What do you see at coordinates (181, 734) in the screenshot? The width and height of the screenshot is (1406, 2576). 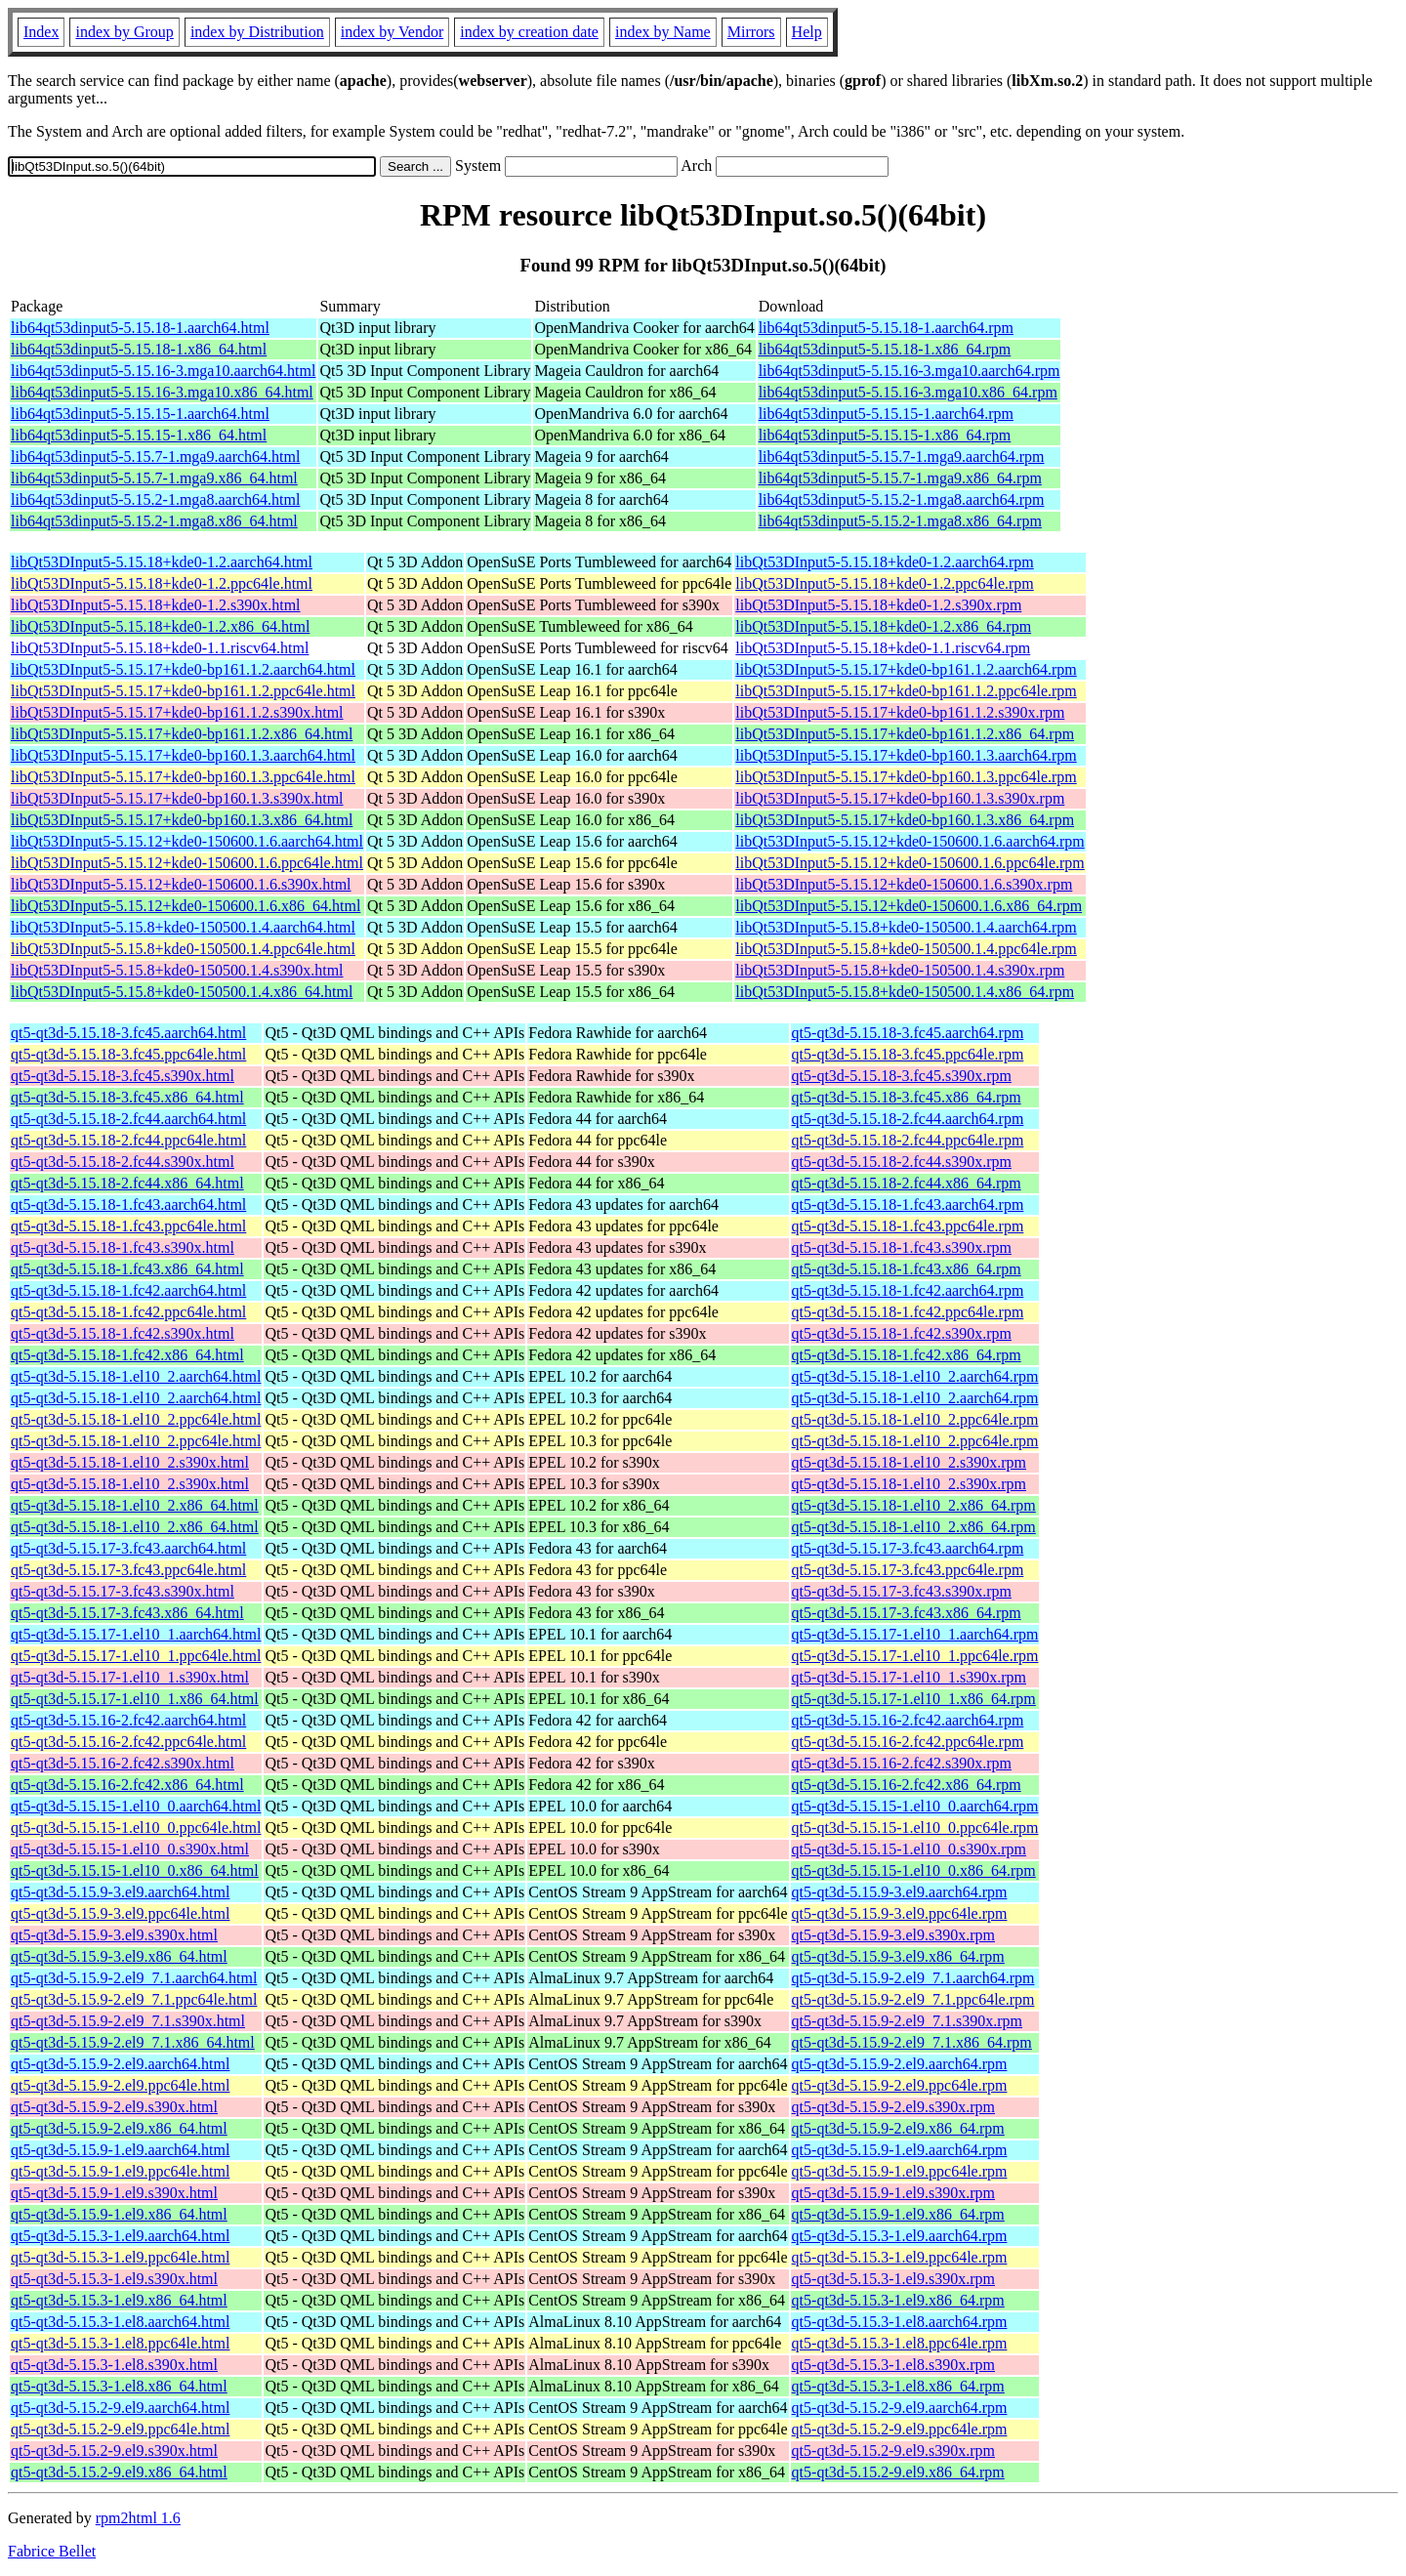 I see `libQt53DInput5-5.15.17+kde0-bp161.1.2.x86_64.html` at bounding box center [181, 734].